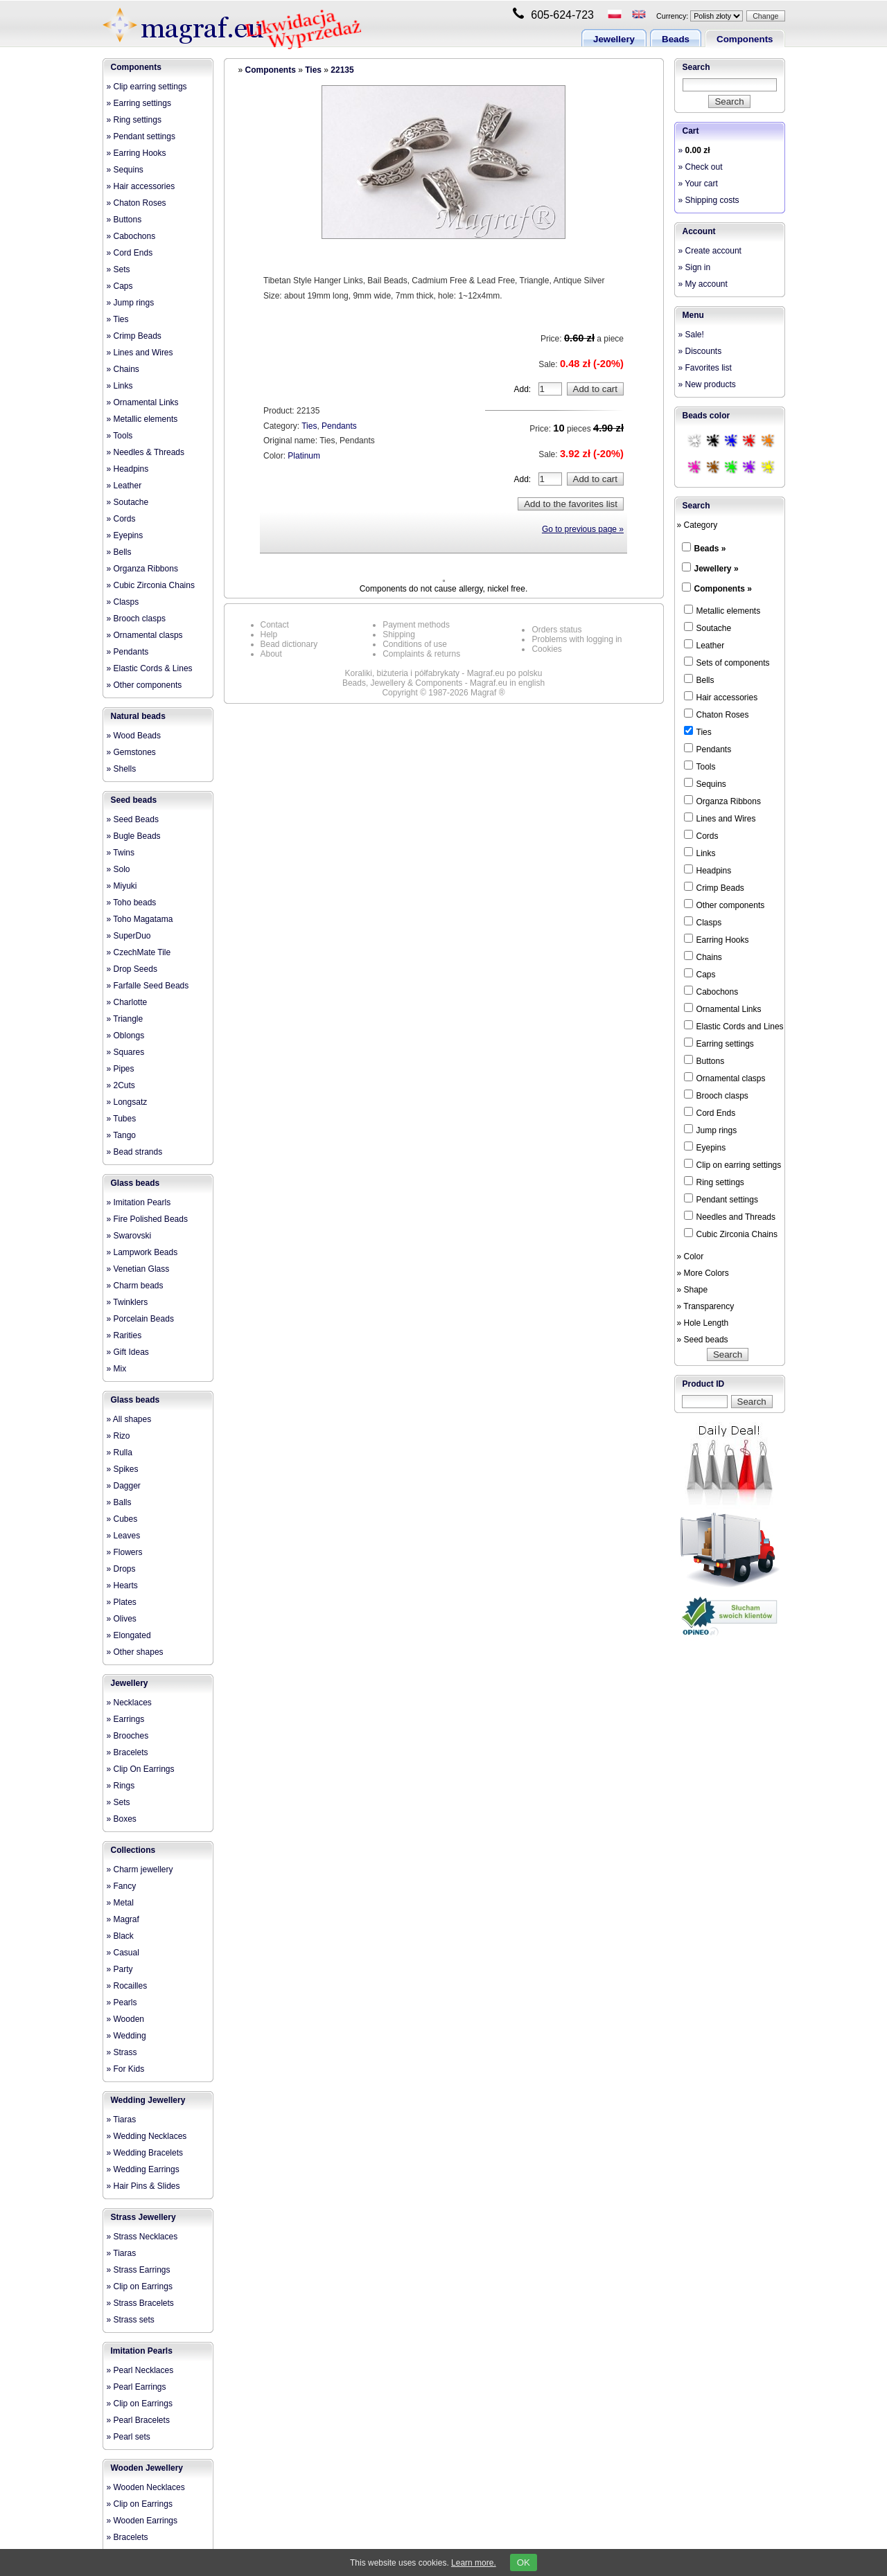 The image size is (887, 2576). Describe the element at coordinates (313, 70) in the screenshot. I see `Ties` at that location.